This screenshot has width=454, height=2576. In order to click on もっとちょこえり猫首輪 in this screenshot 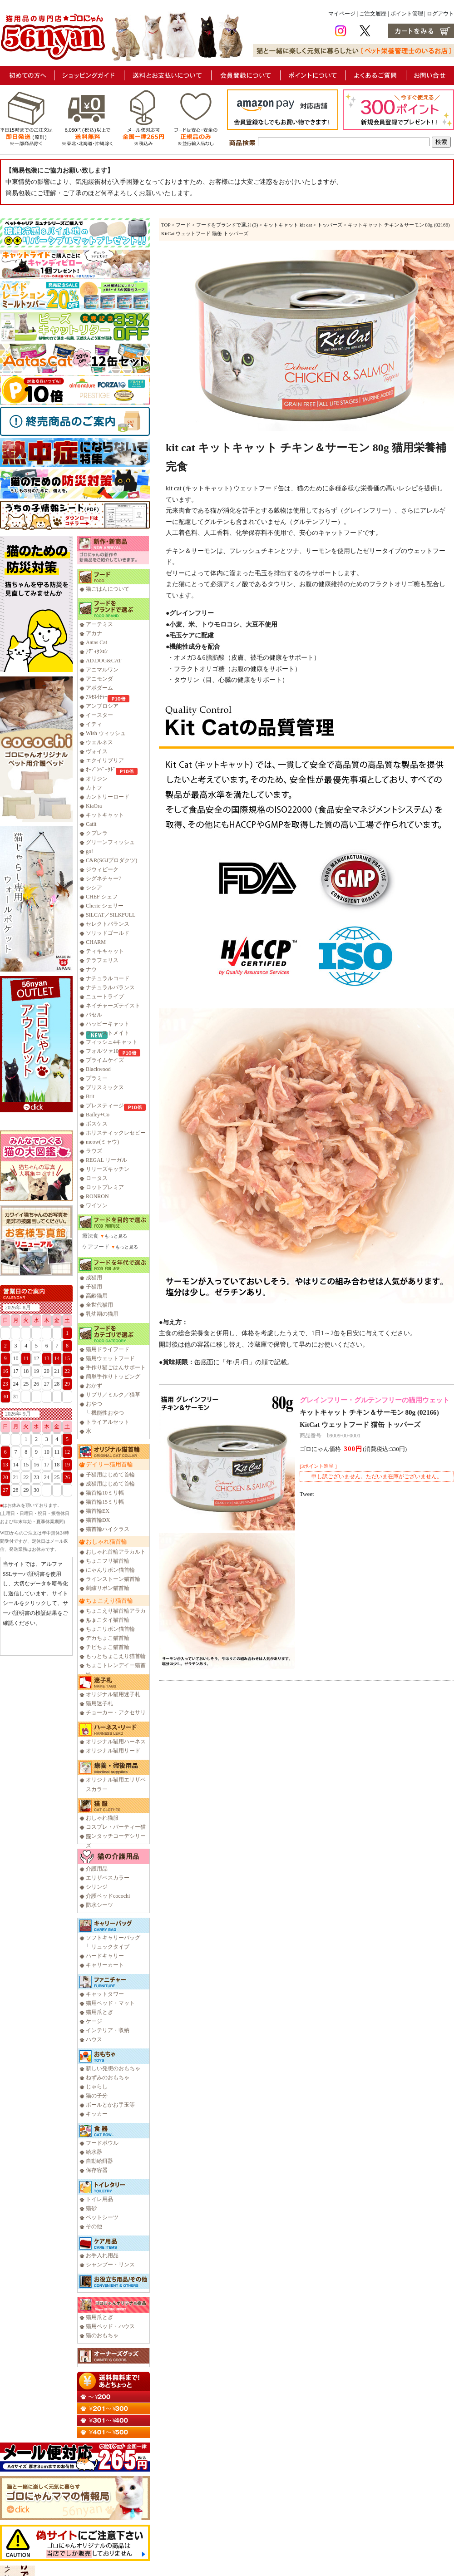, I will do `click(116, 1656)`.